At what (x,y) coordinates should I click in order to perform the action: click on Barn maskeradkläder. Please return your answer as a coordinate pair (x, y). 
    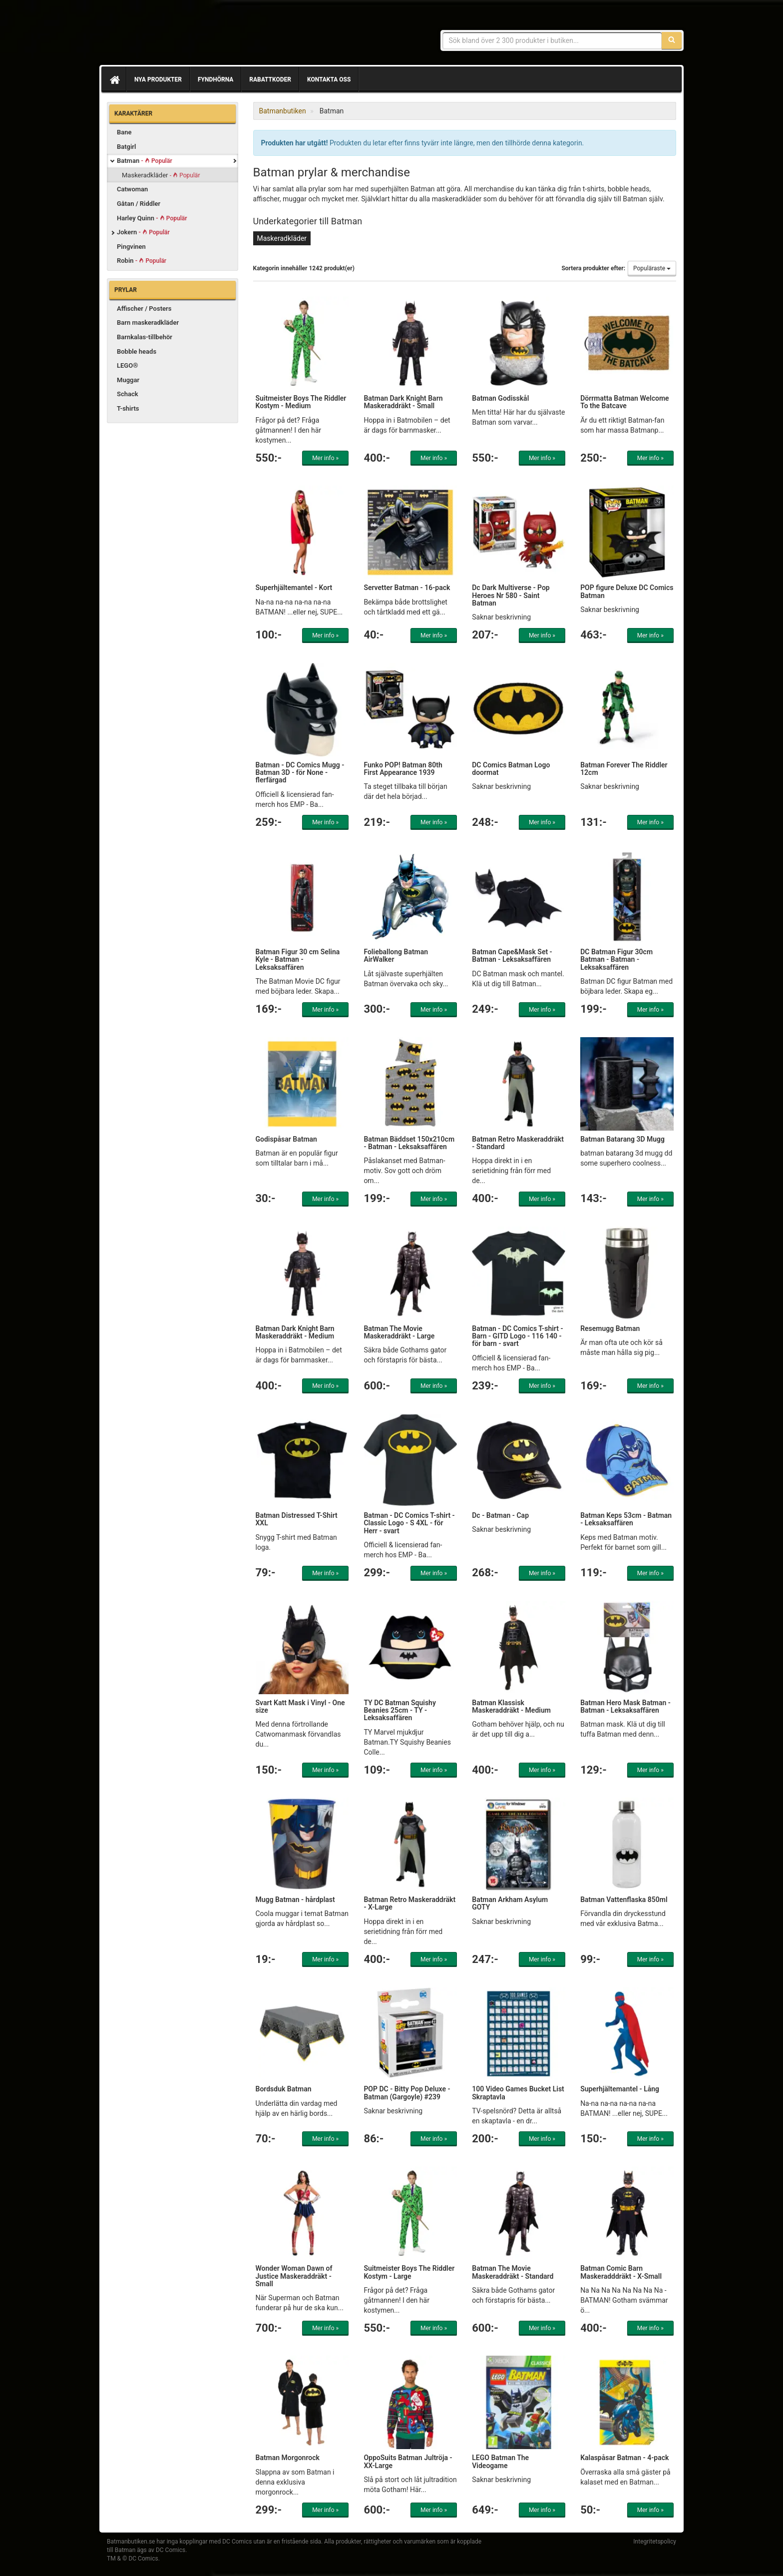
    Looking at the image, I should click on (148, 322).